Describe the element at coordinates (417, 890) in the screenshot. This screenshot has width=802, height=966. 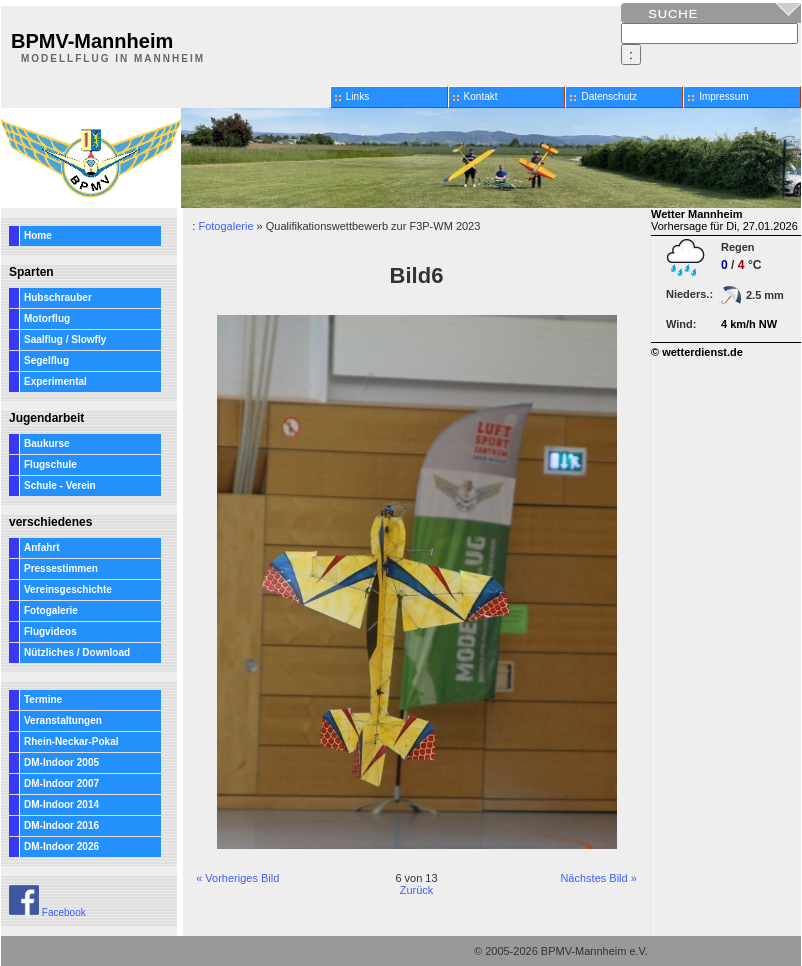
I see `Zurück` at that location.